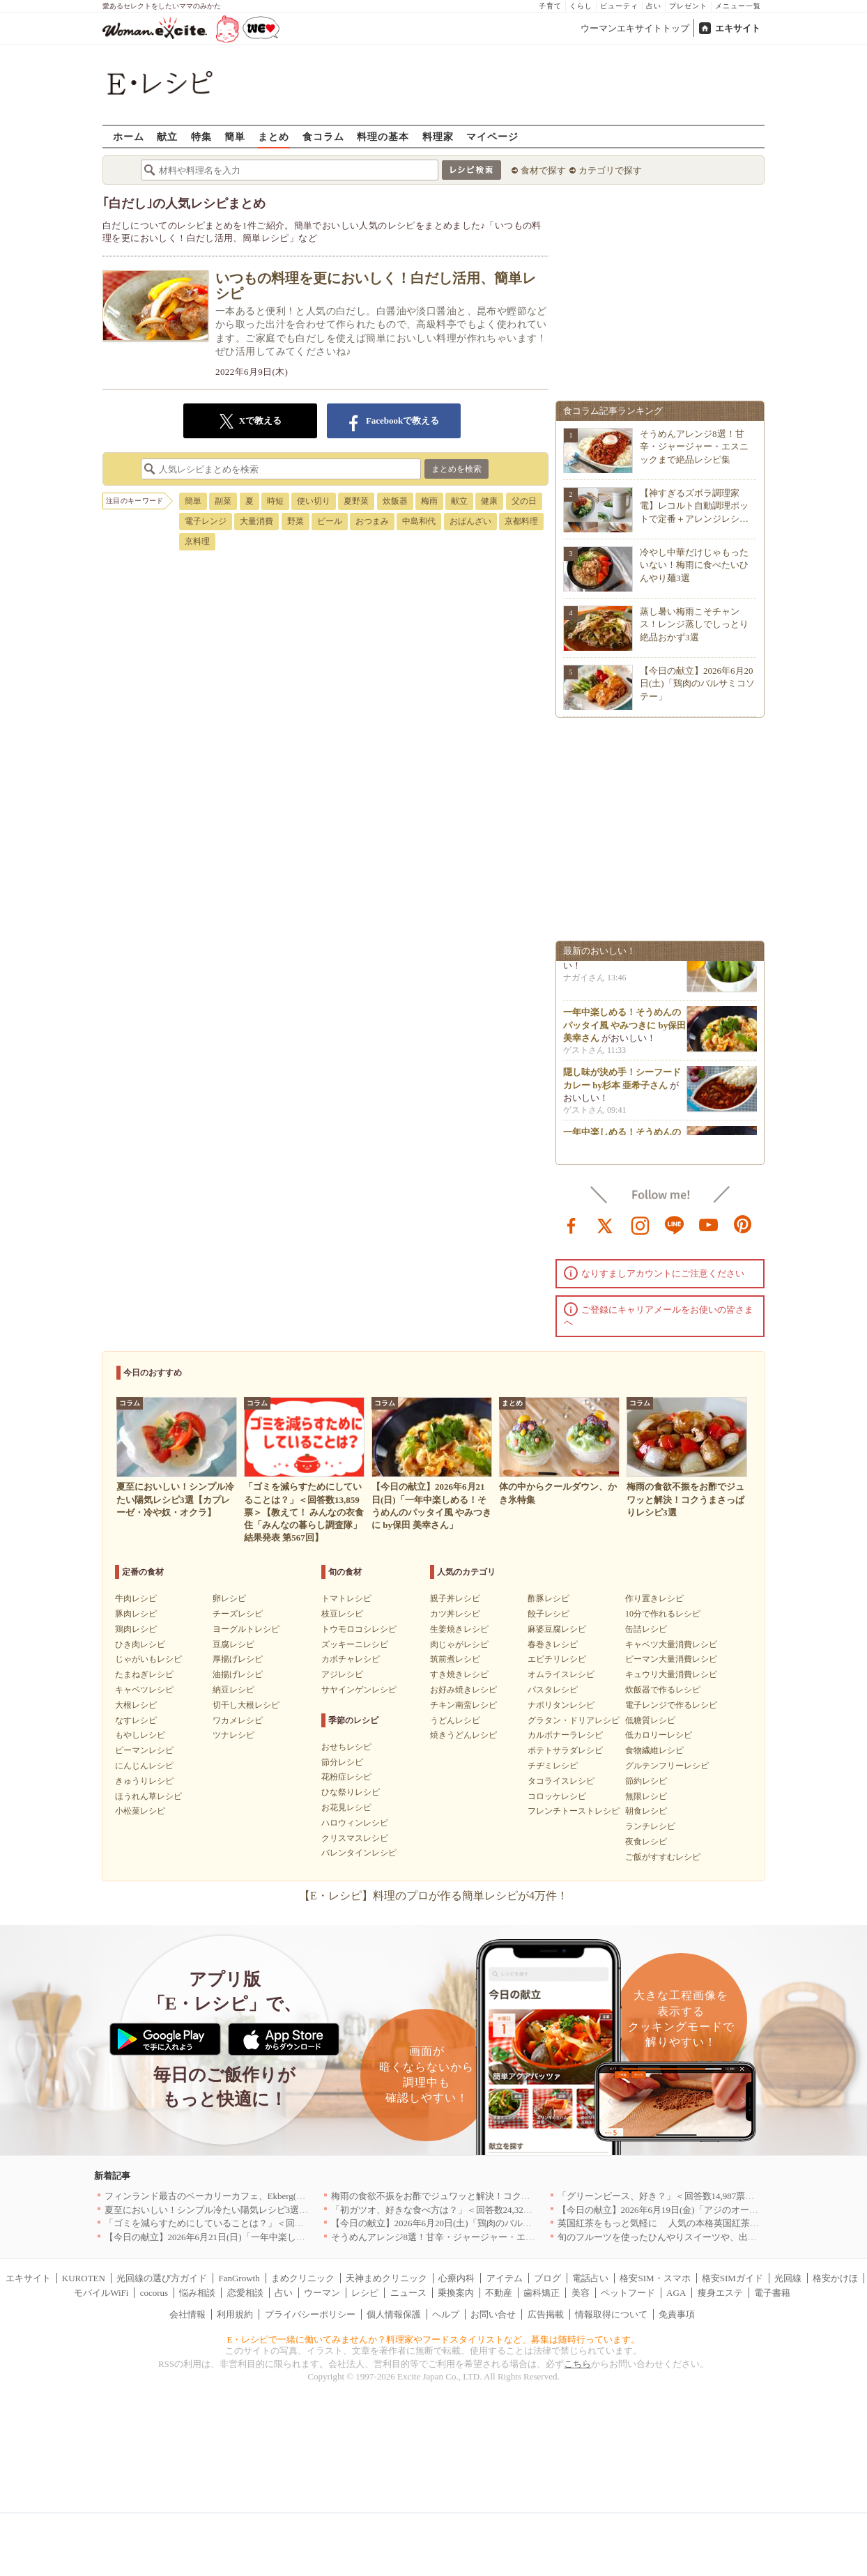  What do you see at coordinates (654, 1598) in the screenshot?
I see `作り置きレシピ` at bounding box center [654, 1598].